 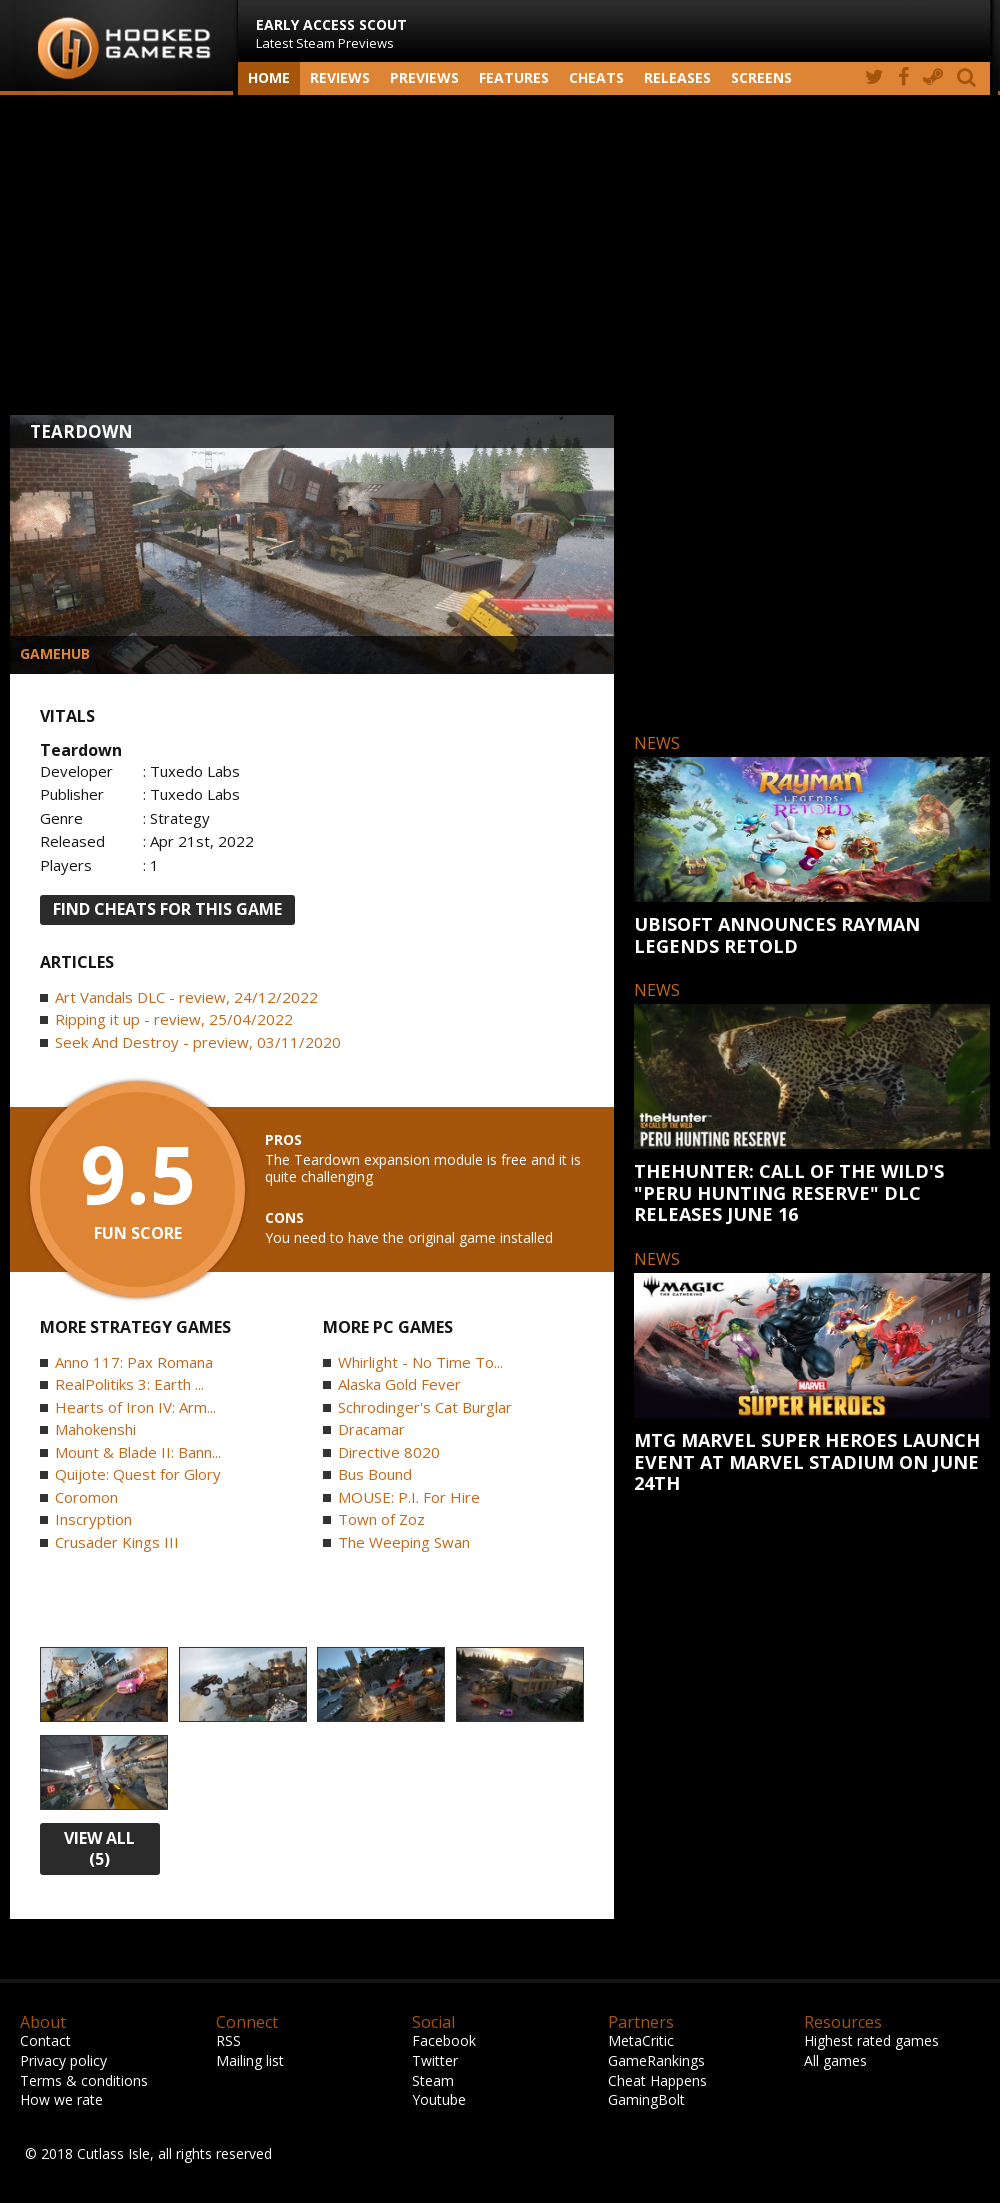 I want to click on Cheats, so click(x=596, y=77).